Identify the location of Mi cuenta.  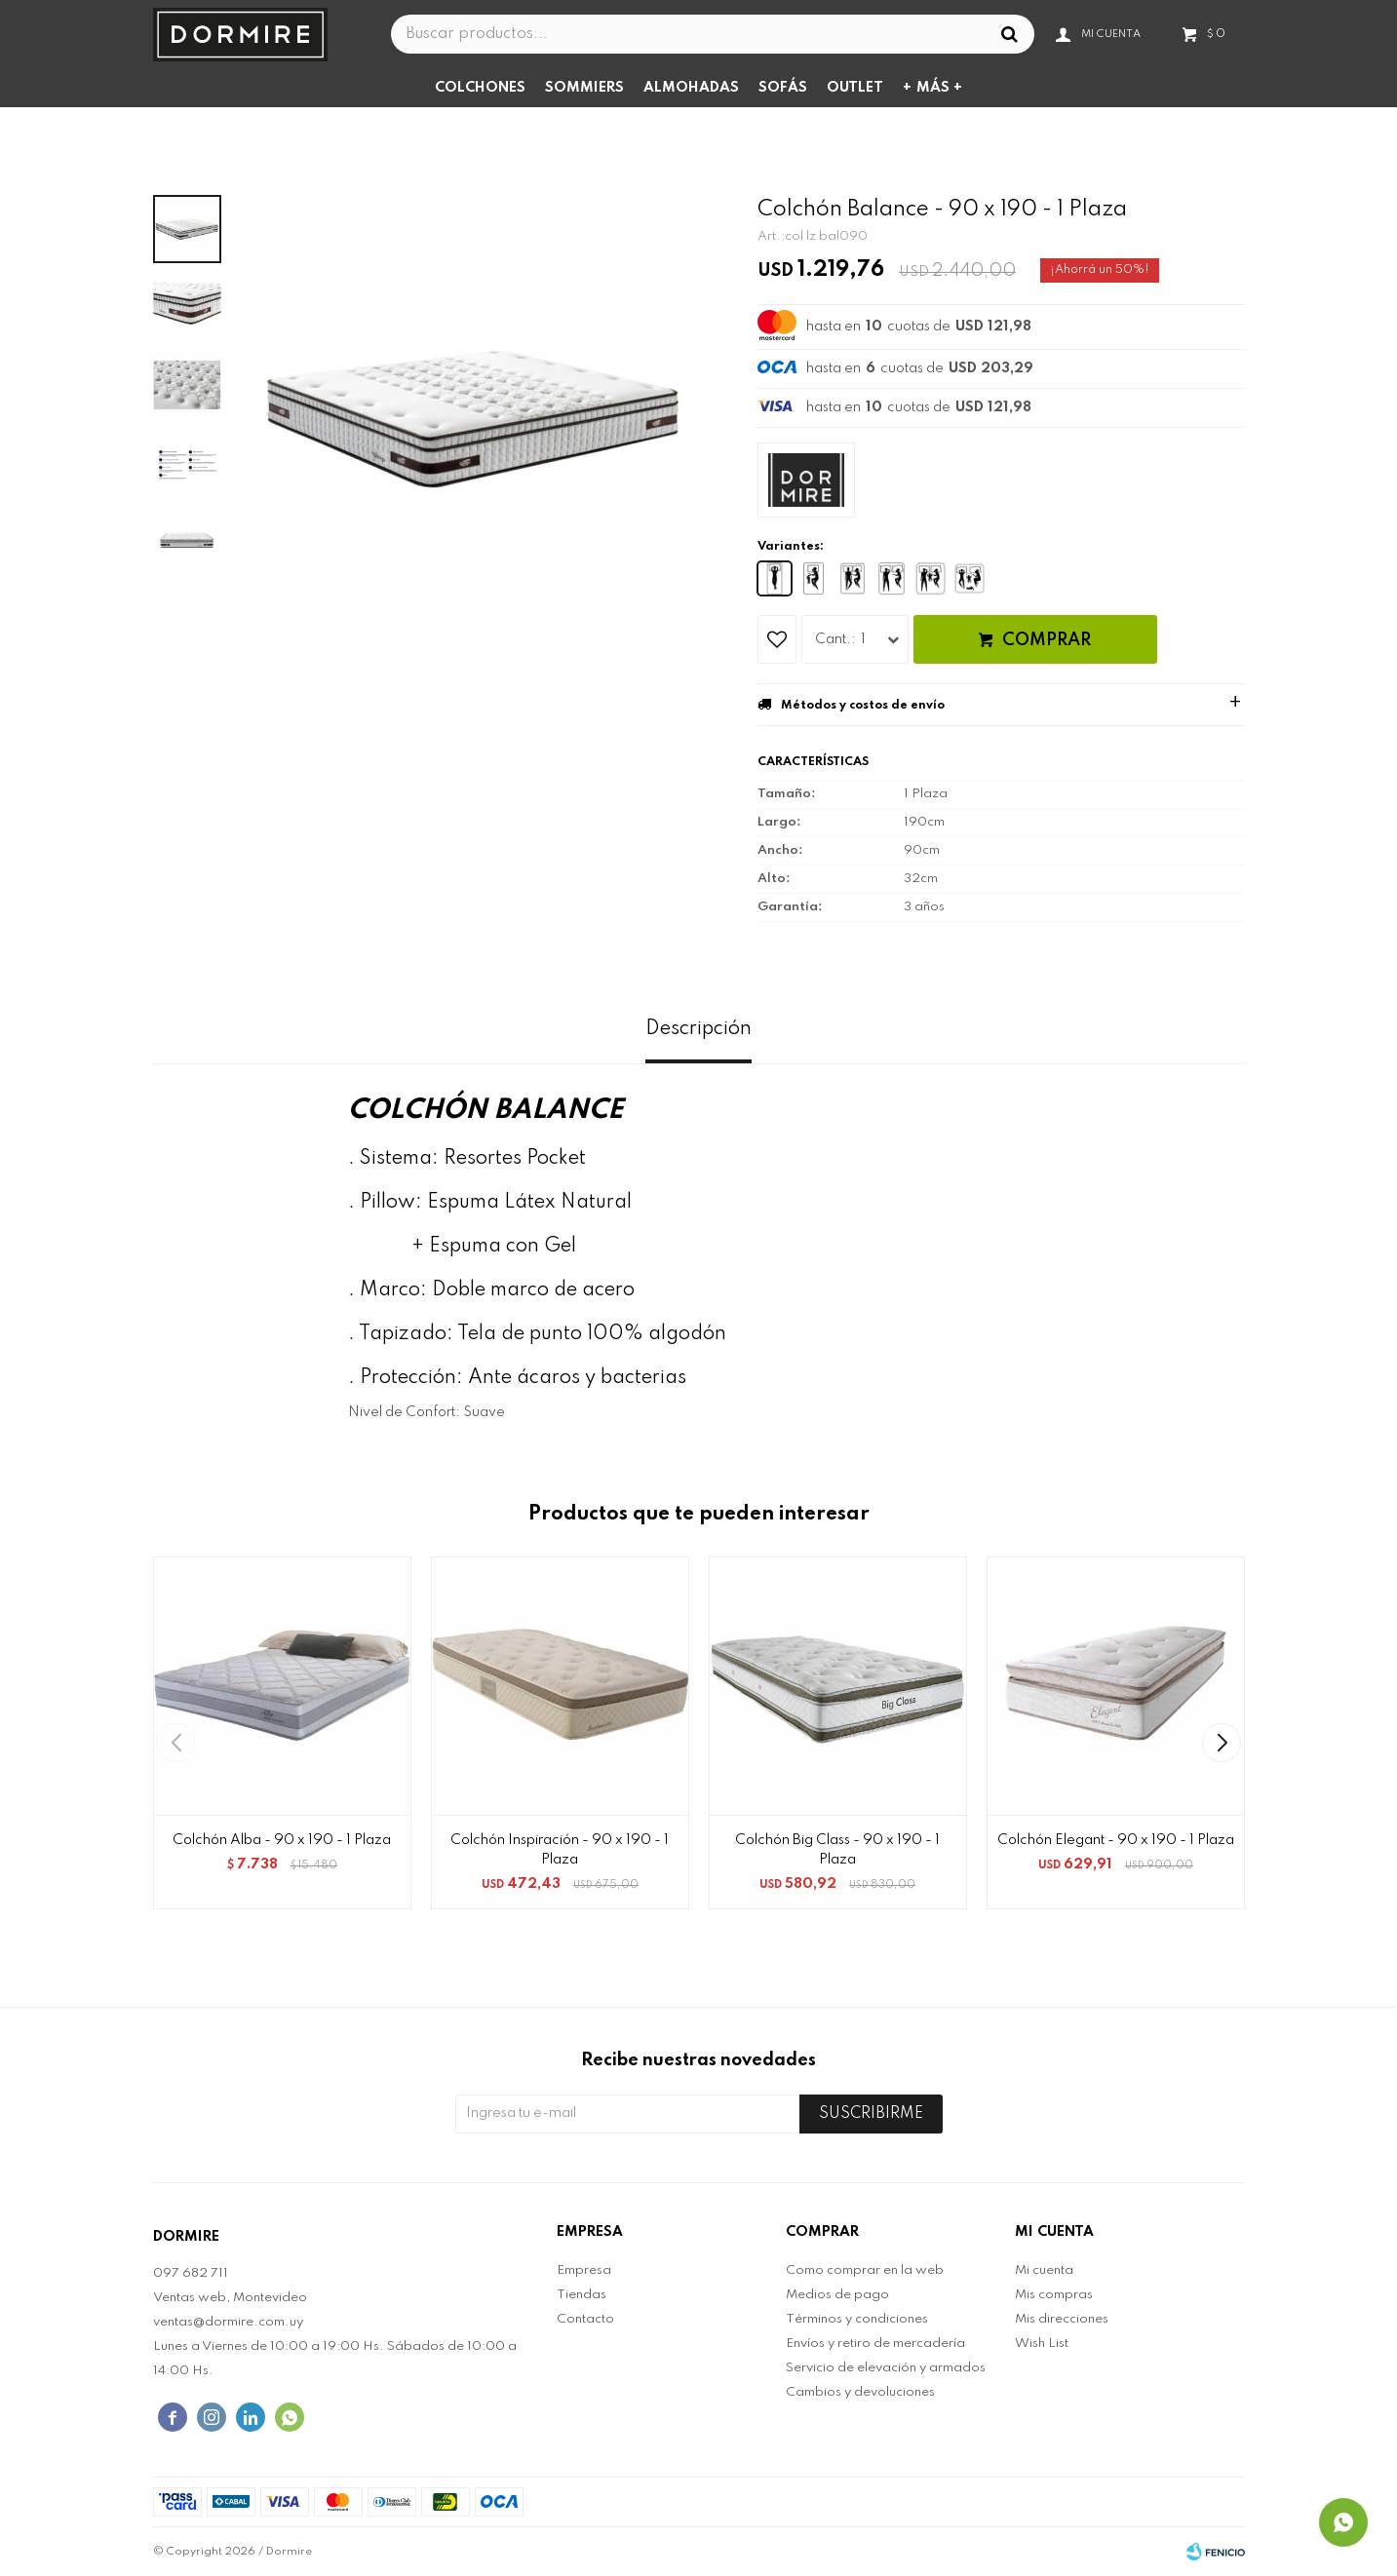
(1044, 2270).